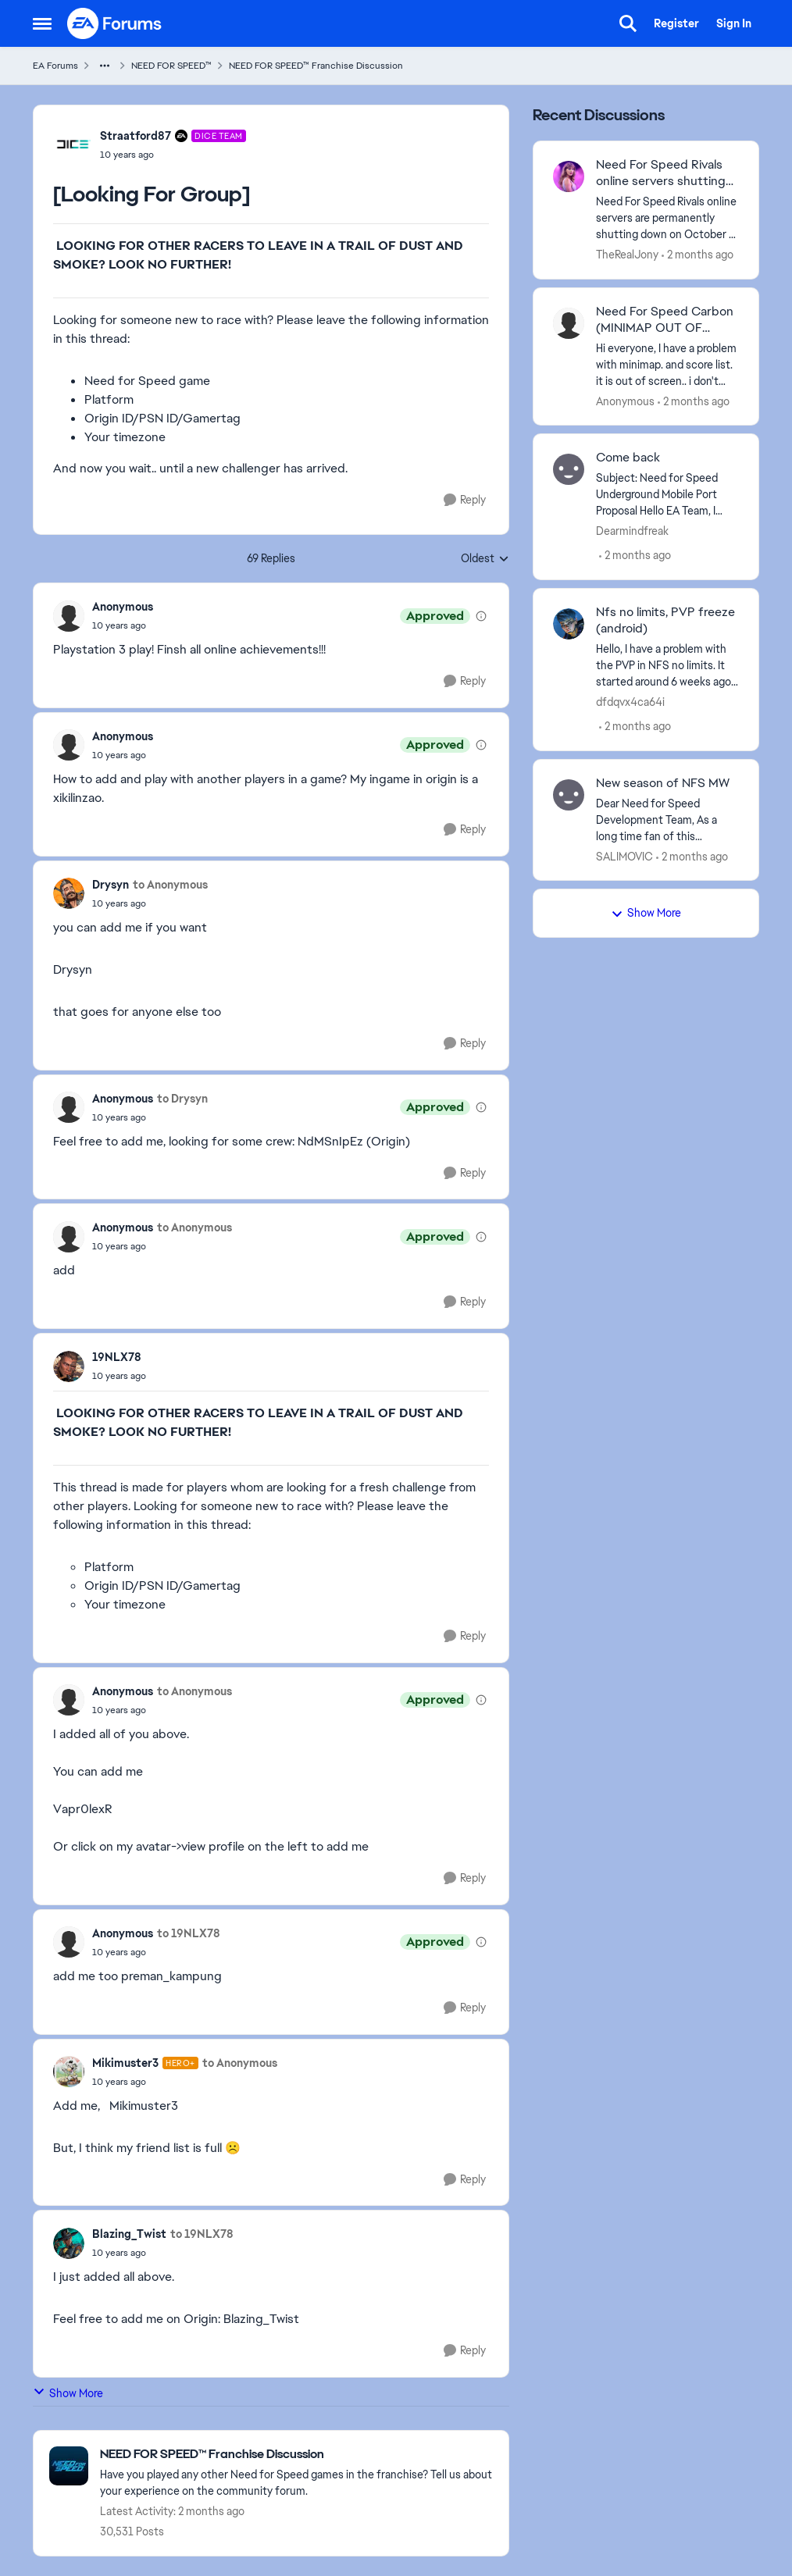  Describe the element at coordinates (568, 469) in the screenshot. I see `[View Profile: Dearmindfreak,]` at that location.